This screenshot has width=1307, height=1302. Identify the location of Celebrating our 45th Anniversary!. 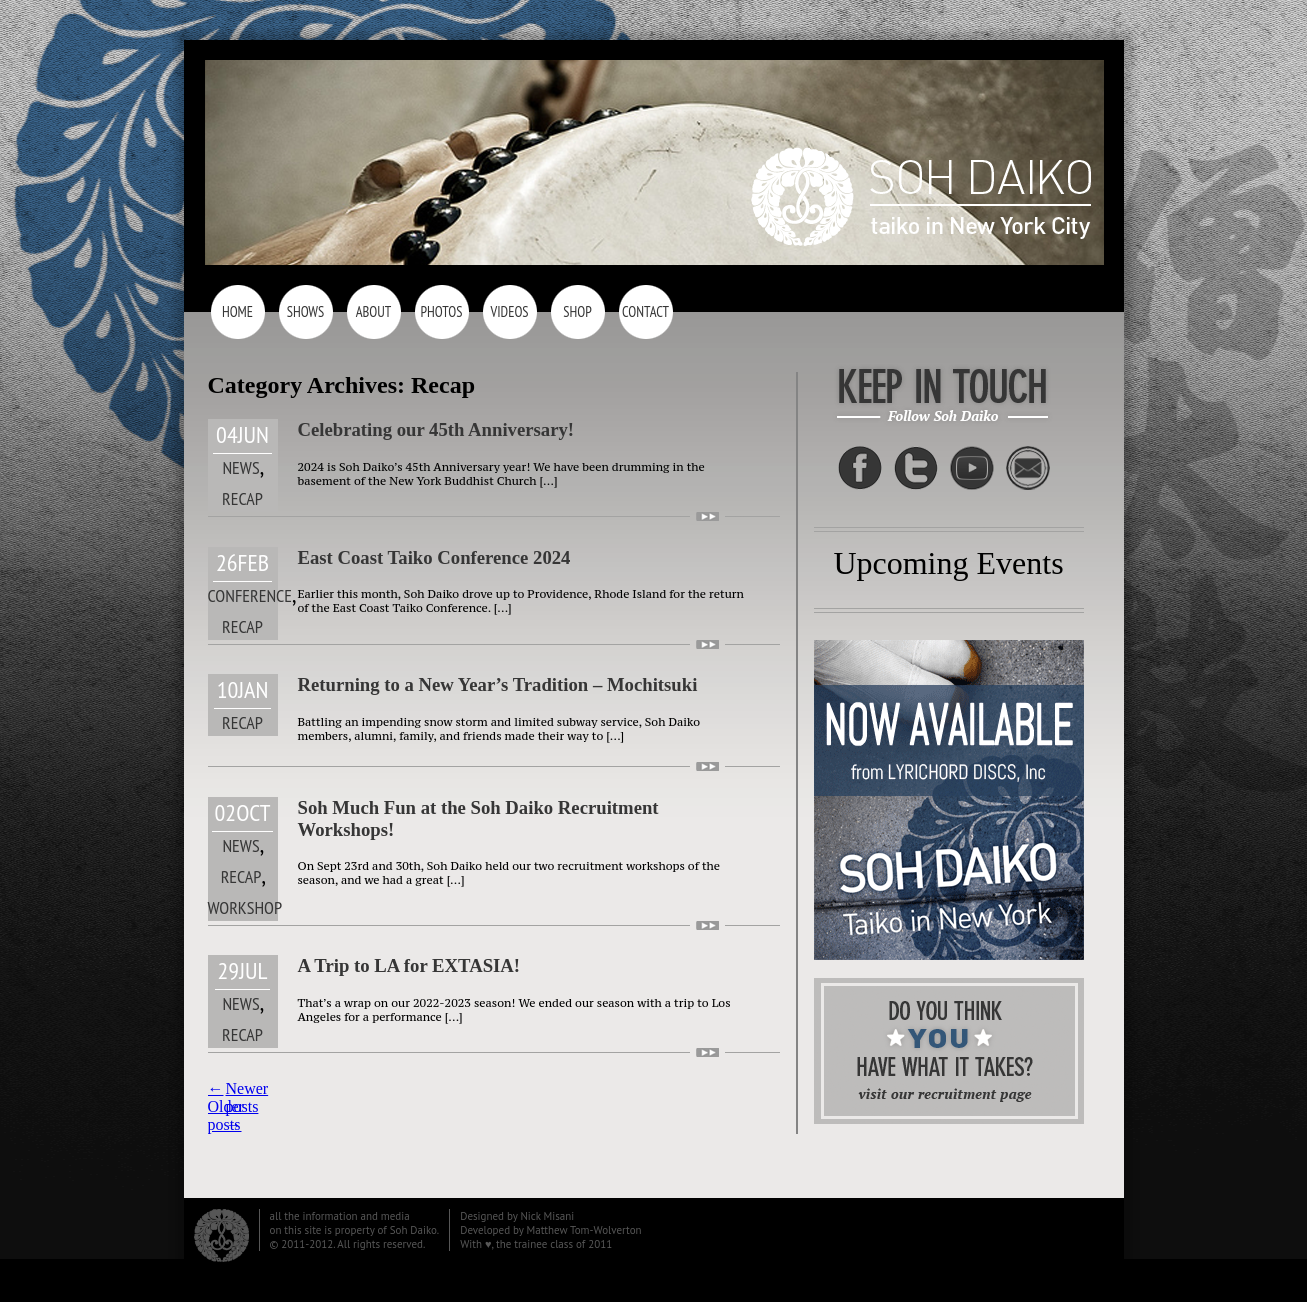
(436, 429).